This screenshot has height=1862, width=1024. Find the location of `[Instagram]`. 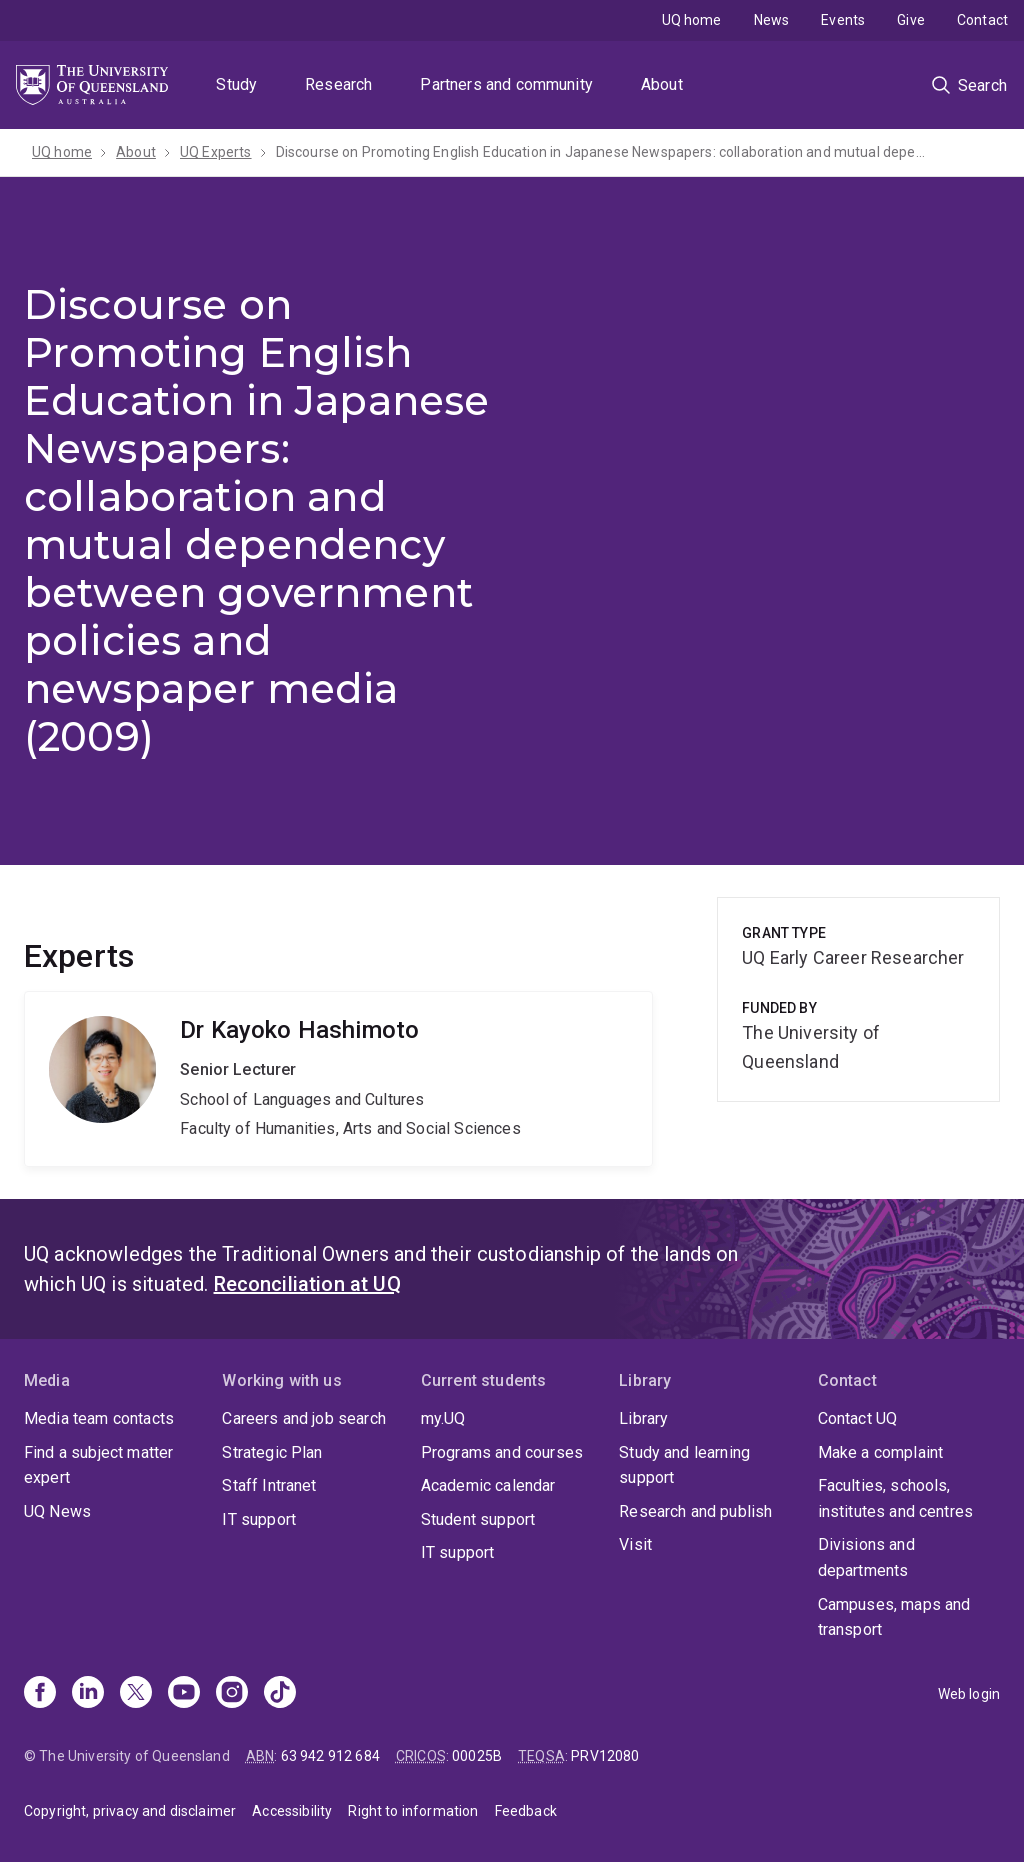

[Instagram] is located at coordinates (232, 1694).